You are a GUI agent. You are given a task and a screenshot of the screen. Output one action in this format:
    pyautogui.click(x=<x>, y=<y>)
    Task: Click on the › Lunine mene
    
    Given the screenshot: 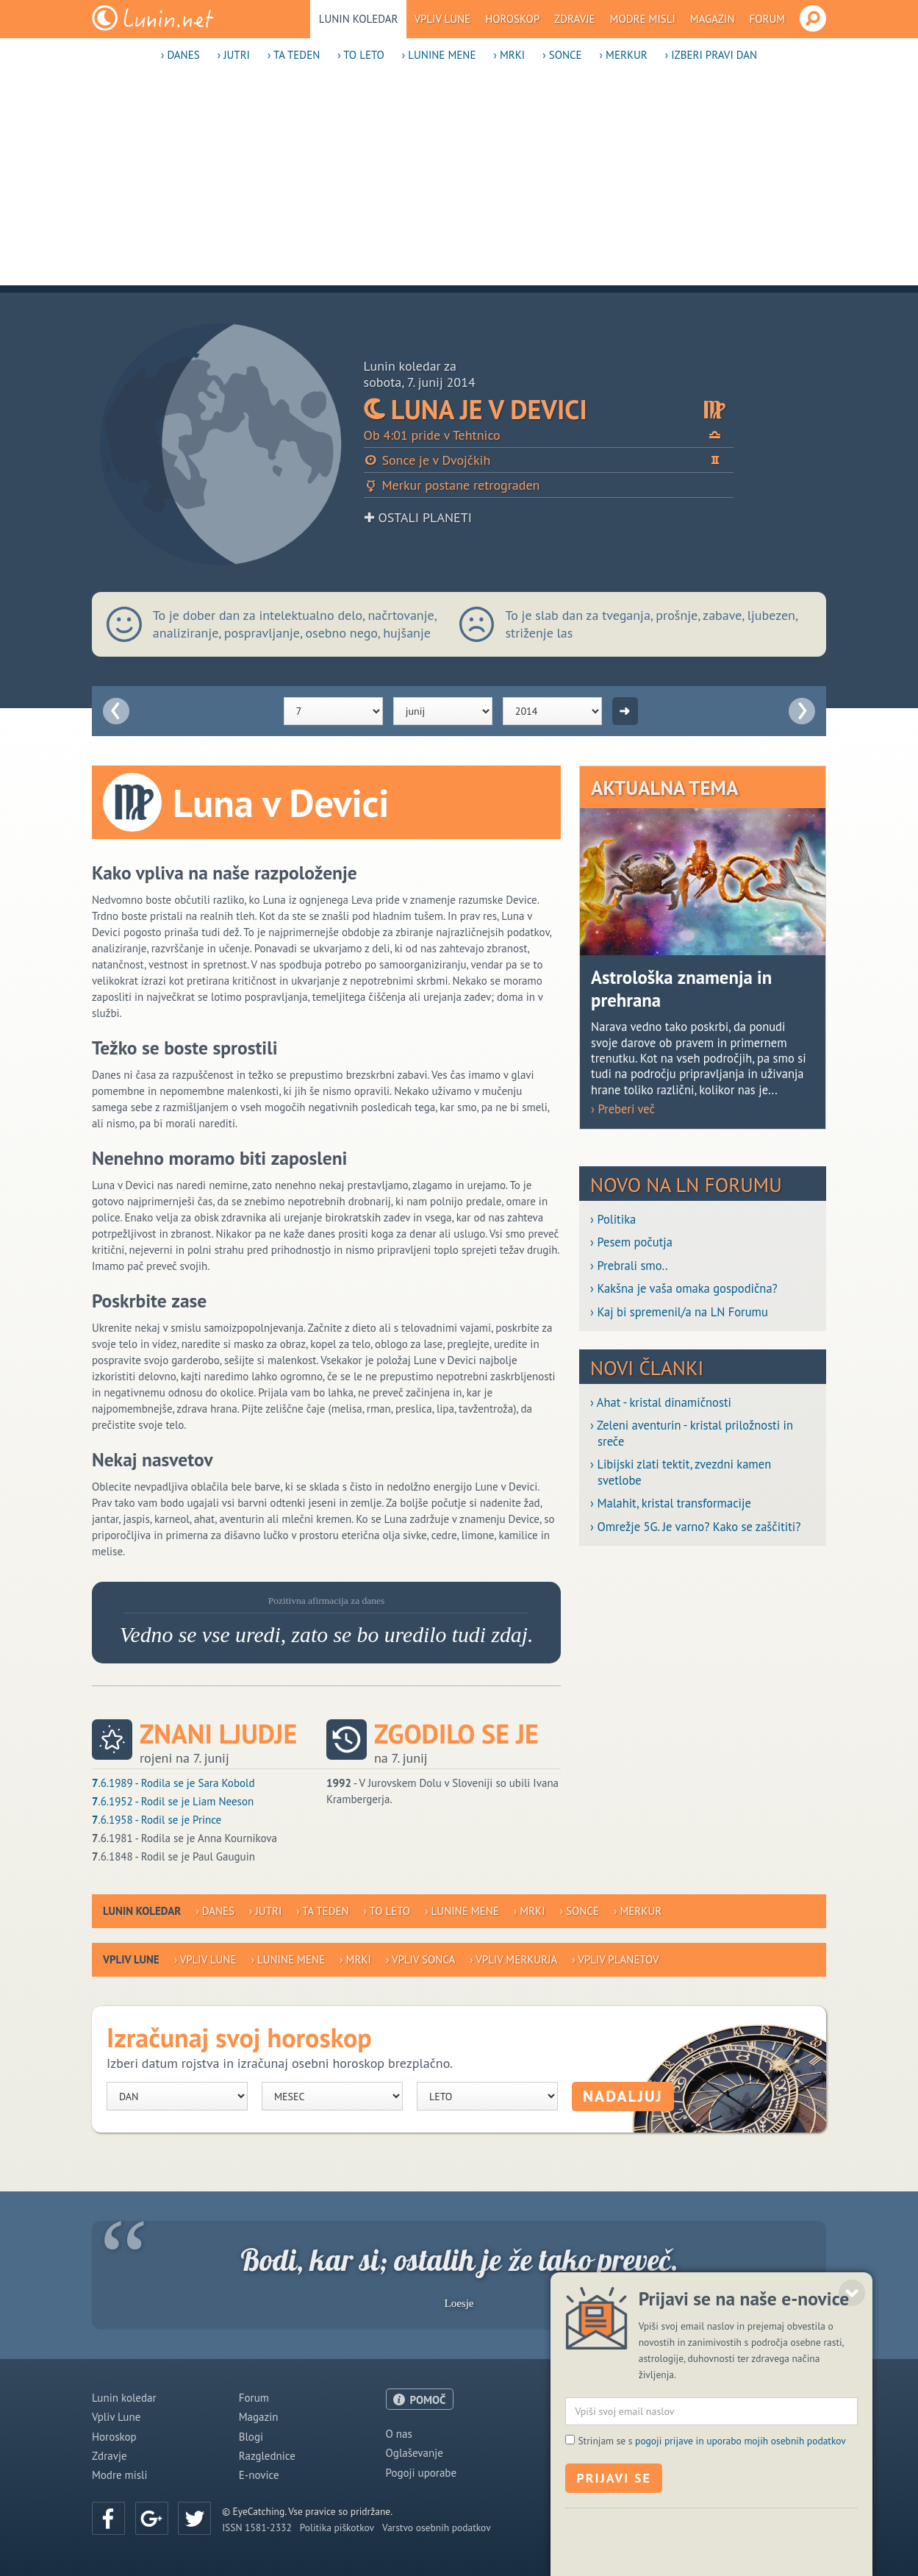 What is the action you would take?
    pyautogui.click(x=439, y=55)
    